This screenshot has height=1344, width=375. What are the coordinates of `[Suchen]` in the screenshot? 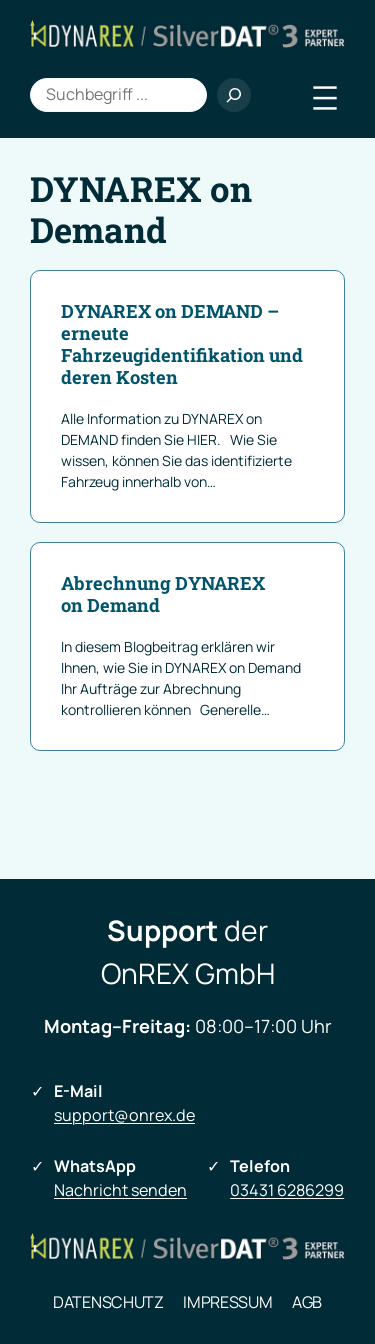 It's located at (234, 95).